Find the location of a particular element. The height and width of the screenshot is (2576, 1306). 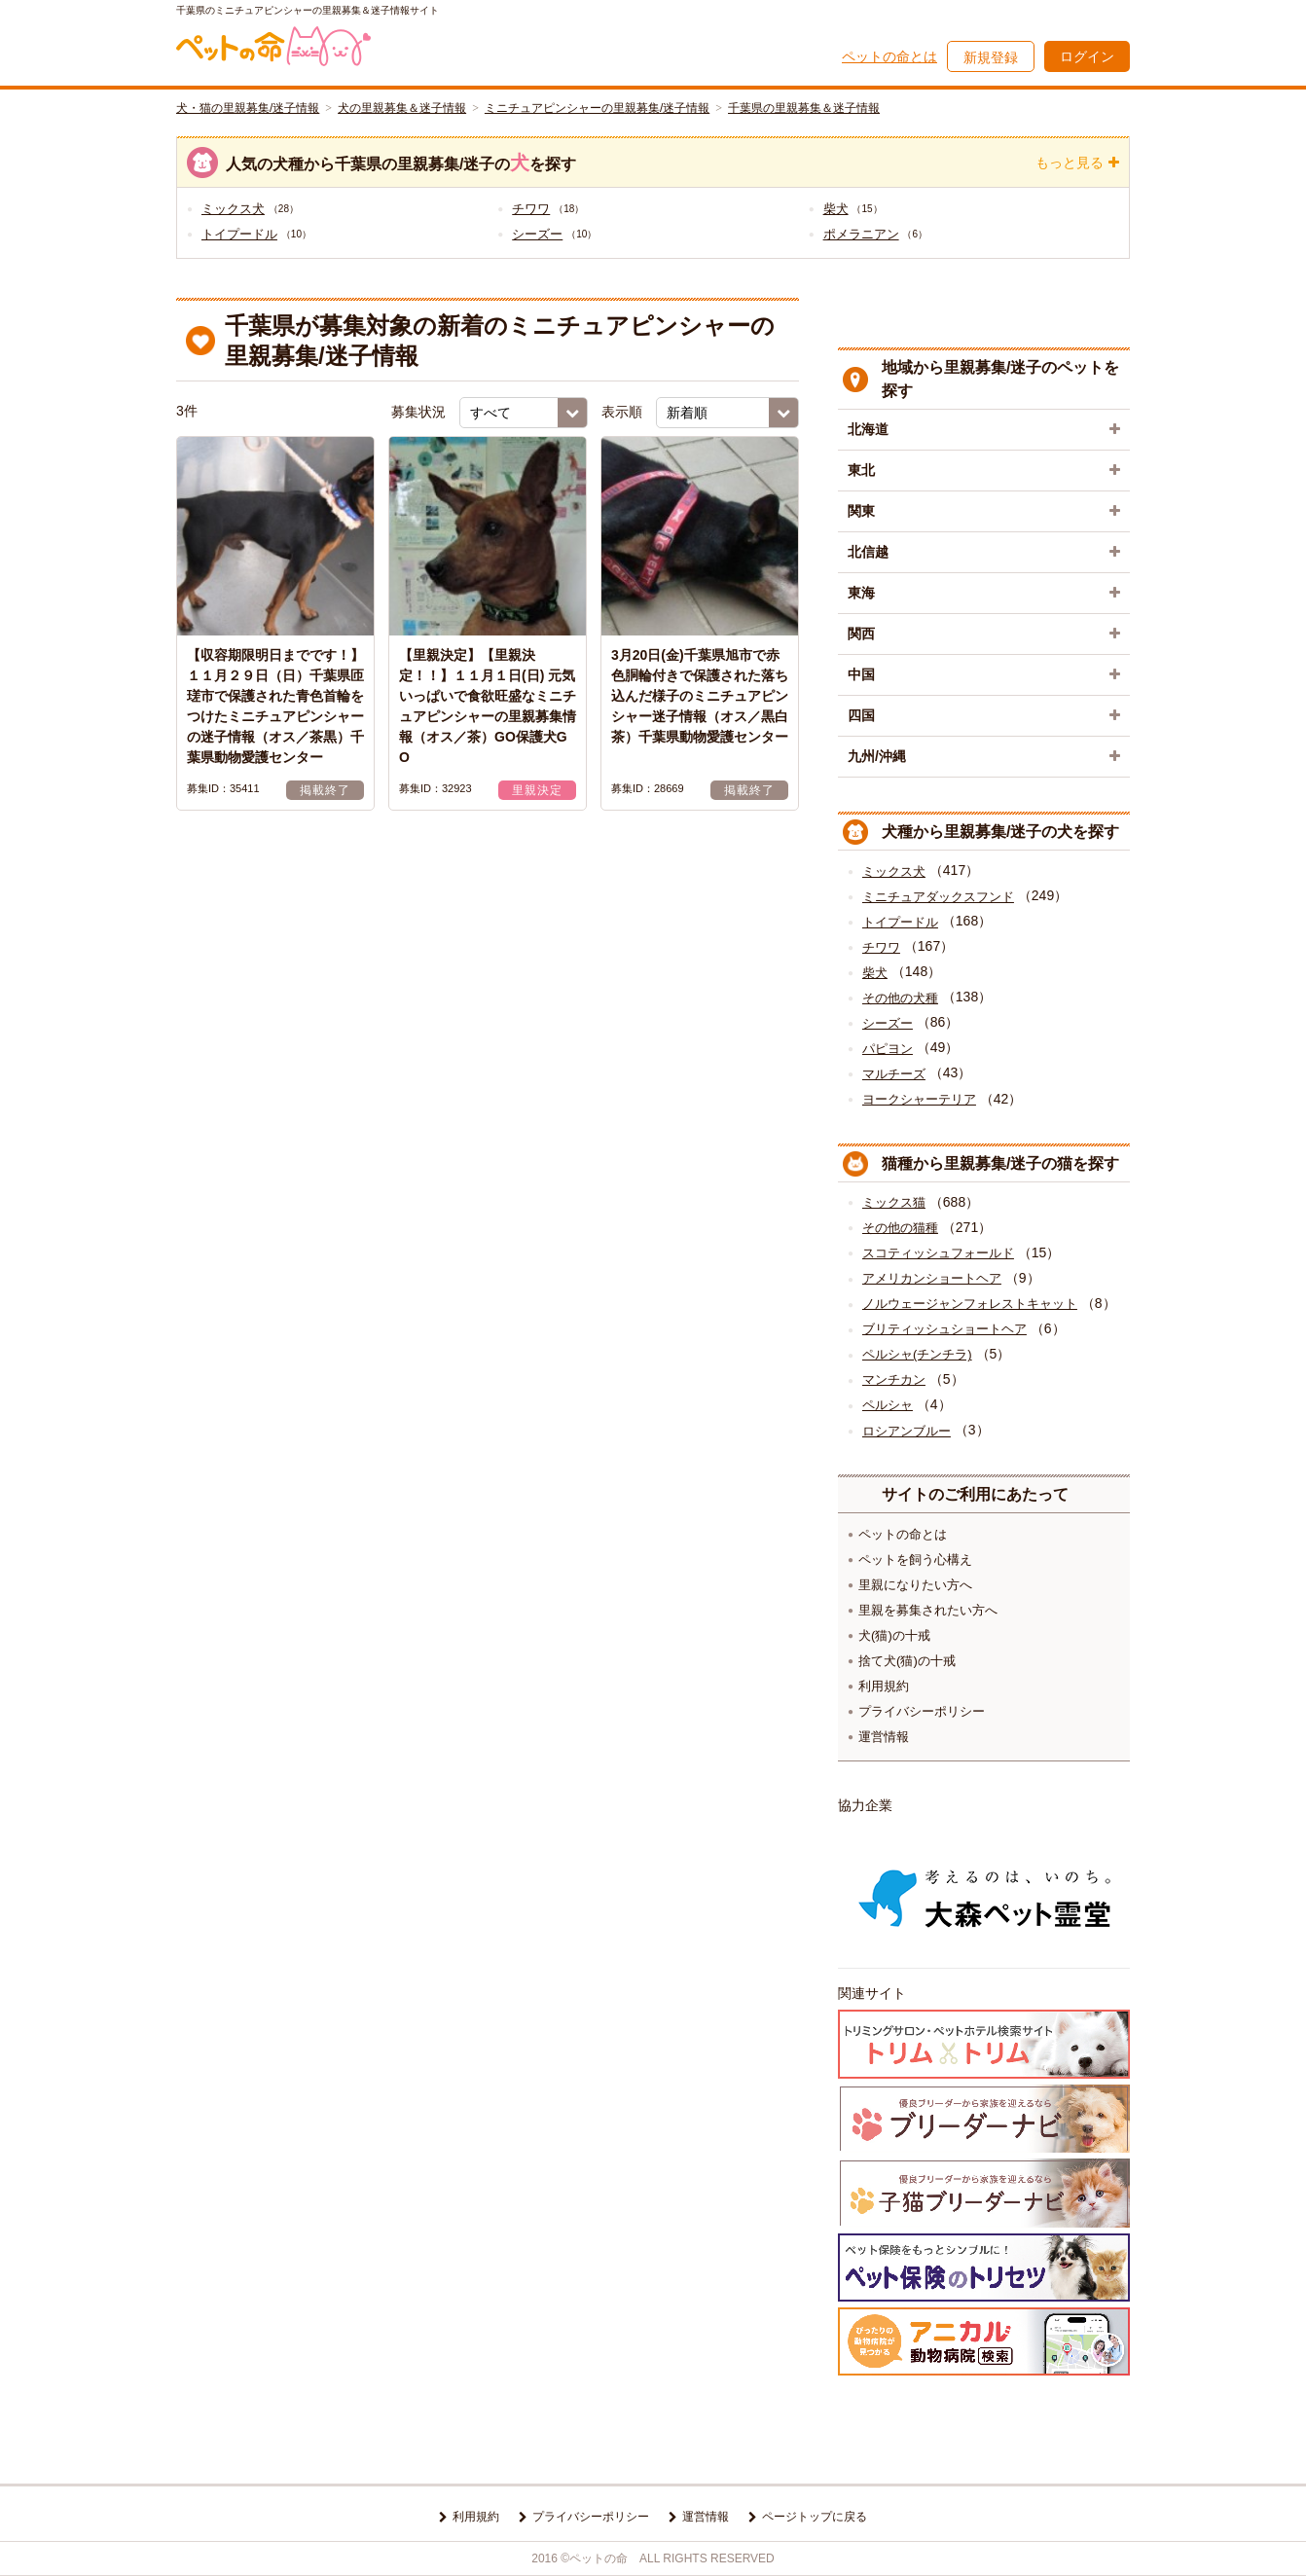

その他の猫種 is located at coordinates (900, 1227).